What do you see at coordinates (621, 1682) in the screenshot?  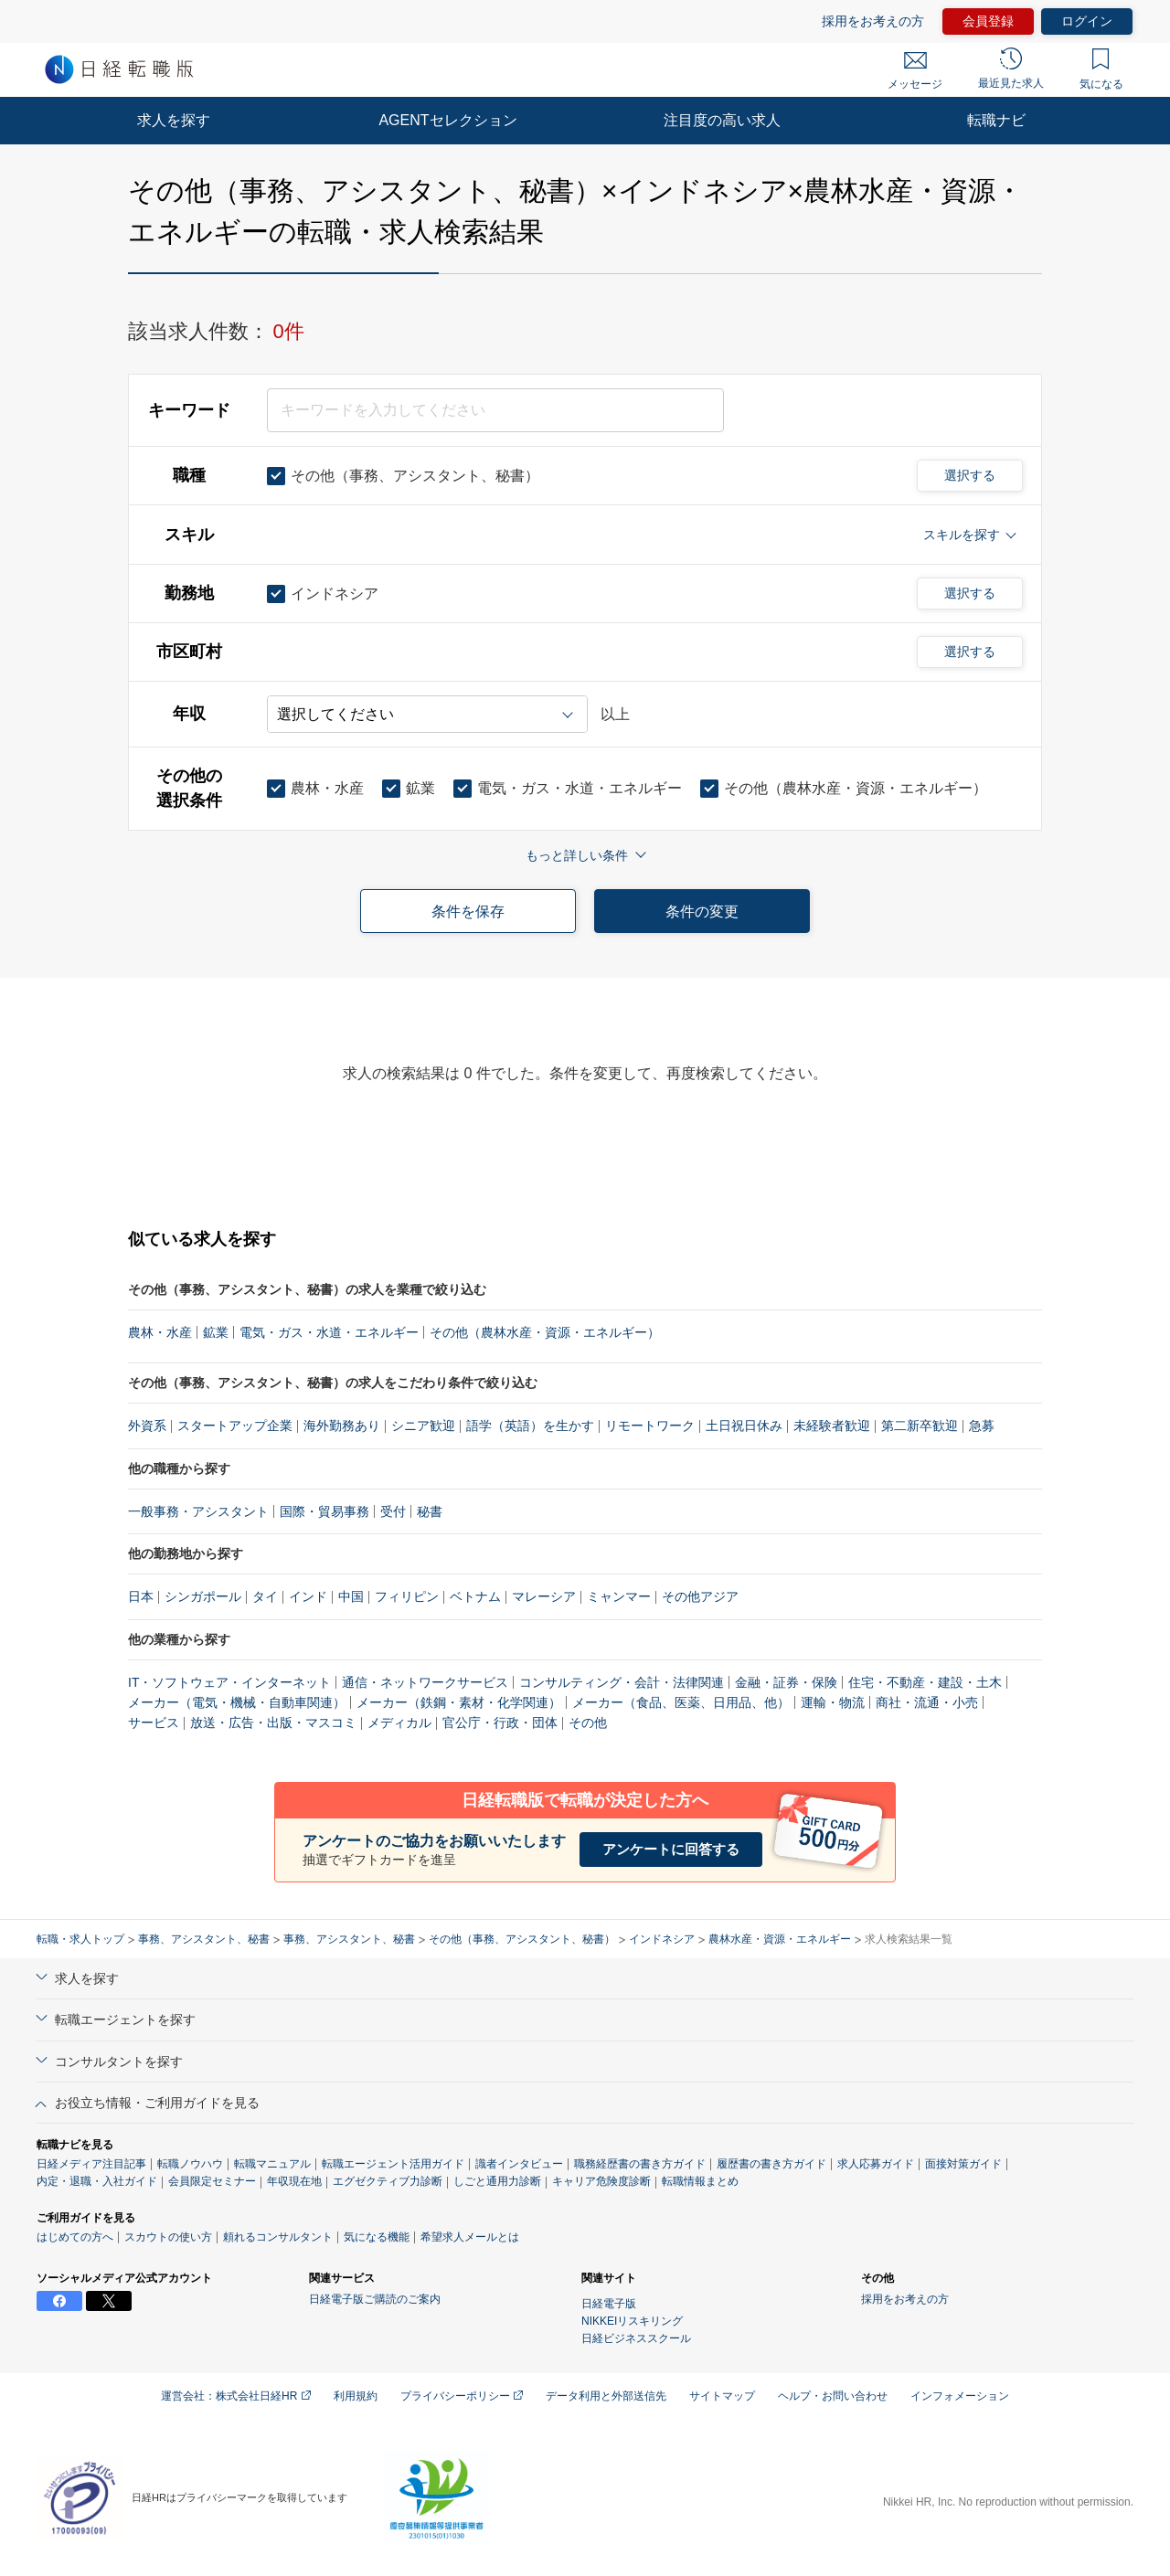 I see `コンサルティング・会計・法律関連` at bounding box center [621, 1682].